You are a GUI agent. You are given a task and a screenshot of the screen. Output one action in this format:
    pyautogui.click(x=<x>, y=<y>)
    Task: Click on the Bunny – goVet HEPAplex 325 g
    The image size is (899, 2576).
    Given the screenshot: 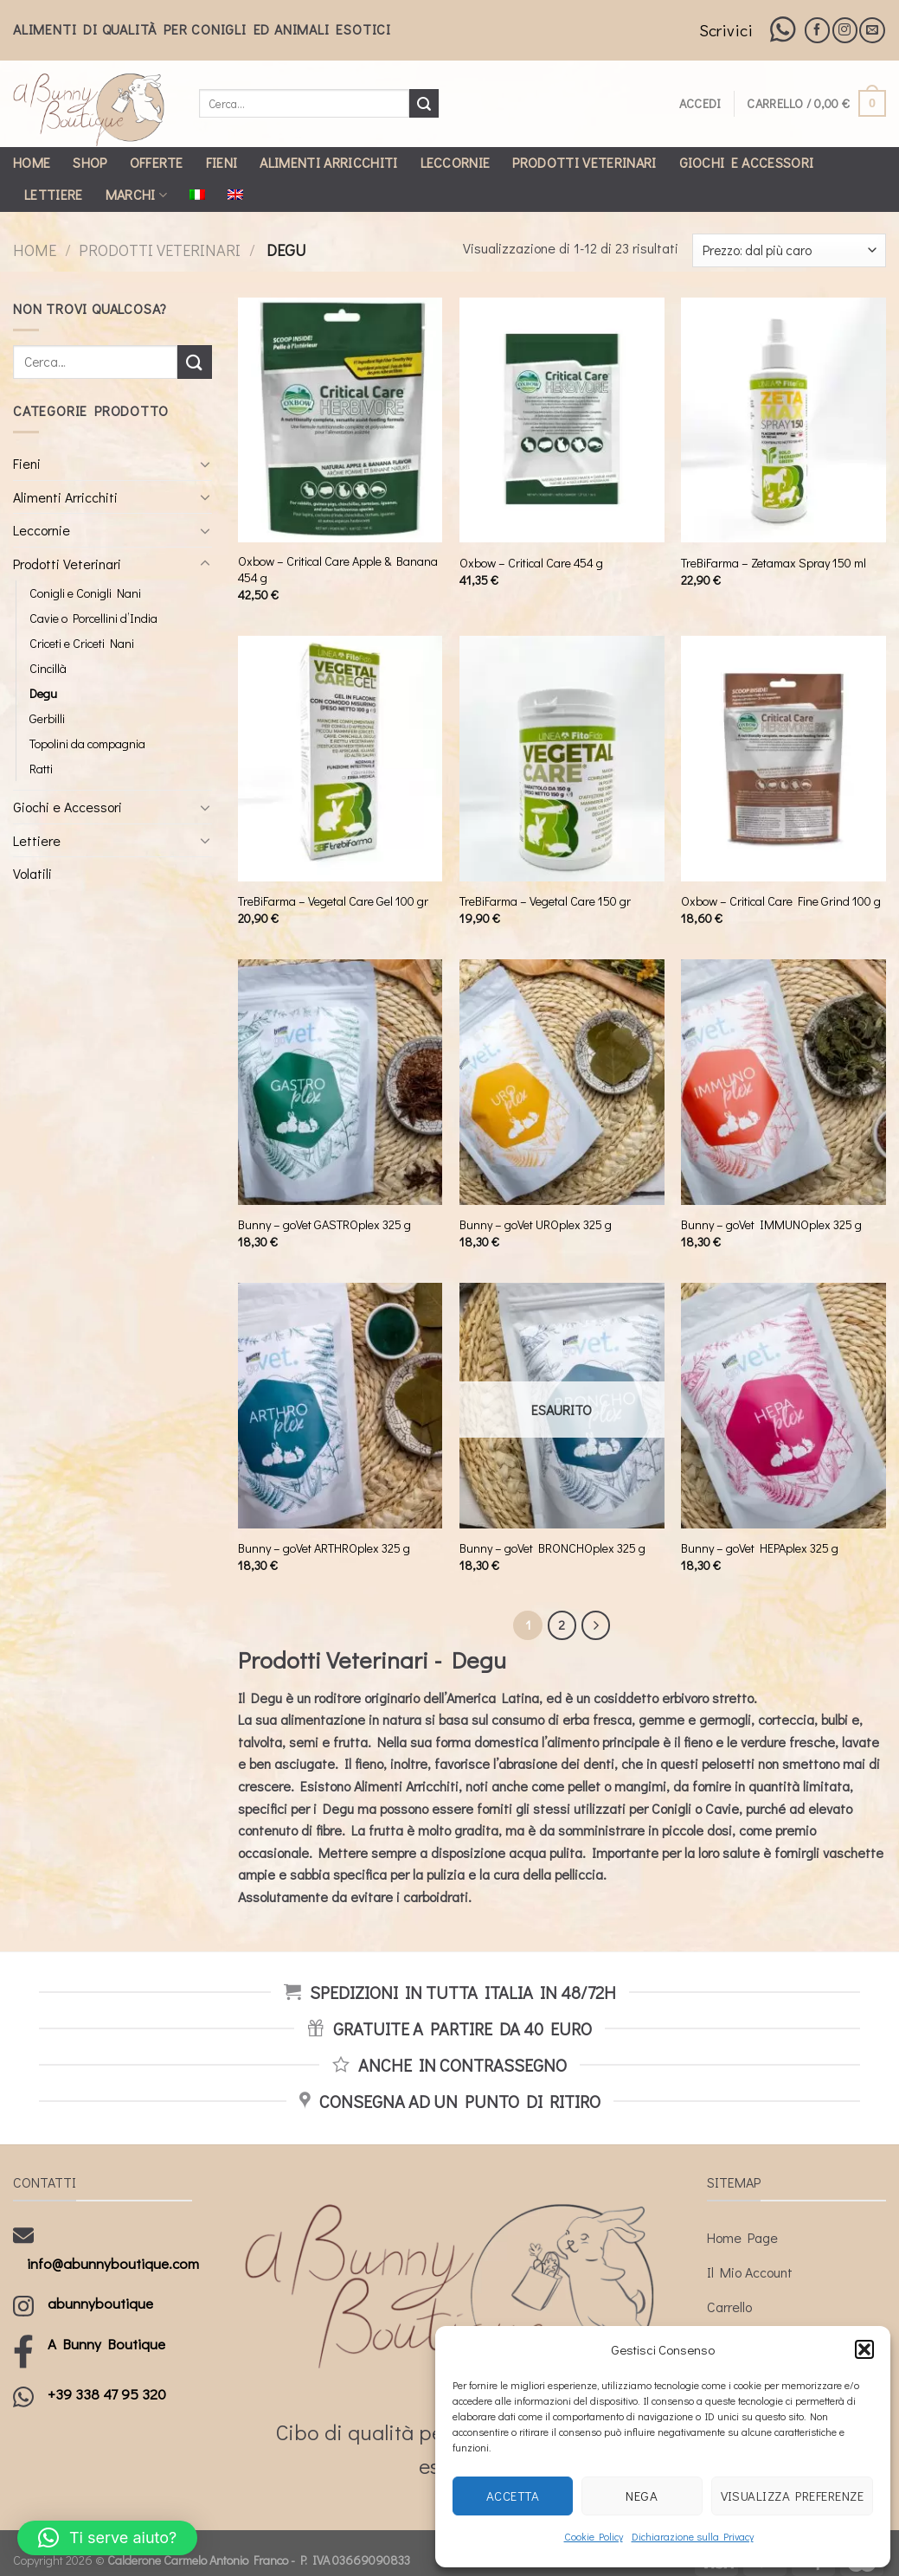 What is the action you would take?
    pyautogui.click(x=759, y=1548)
    